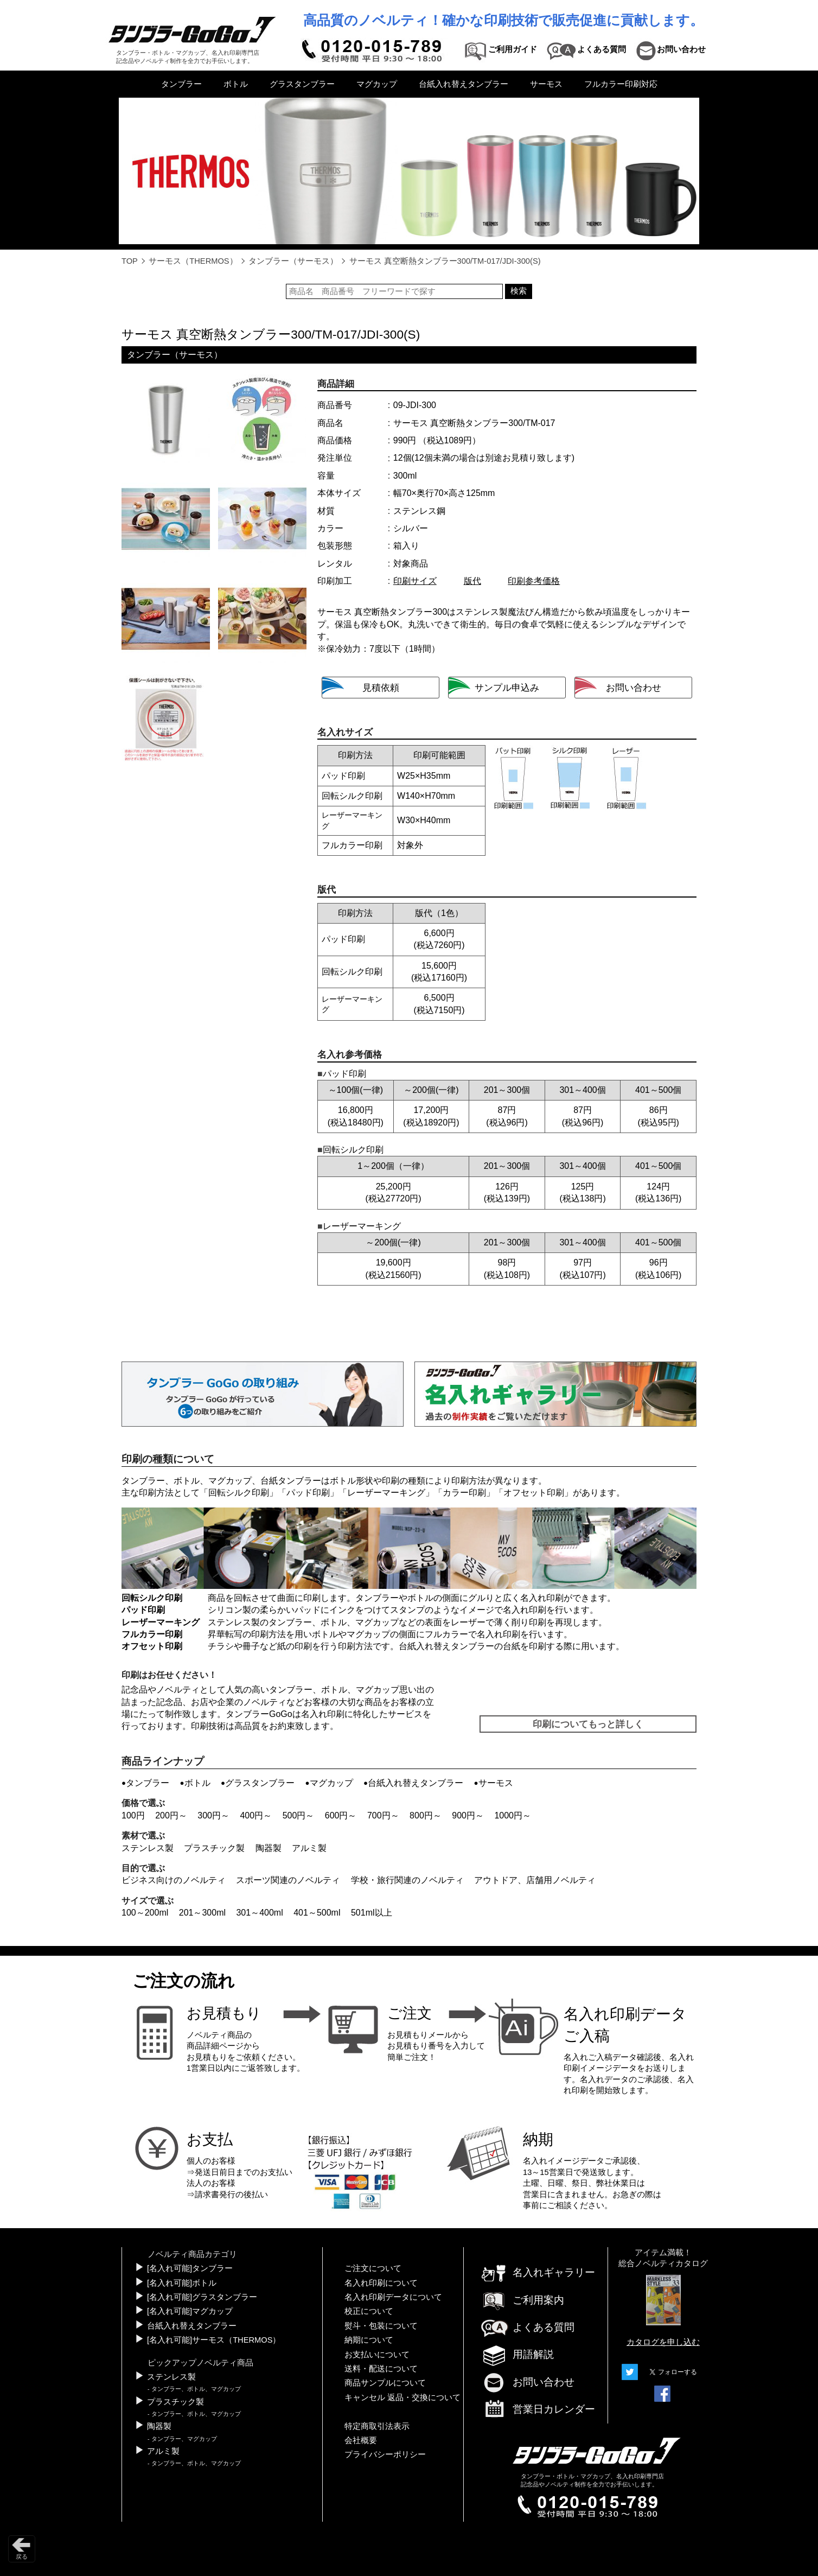 The image size is (818, 2576). Describe the element at coordinates (386, 1492) in the screenshot. I see `レーザーマーキング` at that location.